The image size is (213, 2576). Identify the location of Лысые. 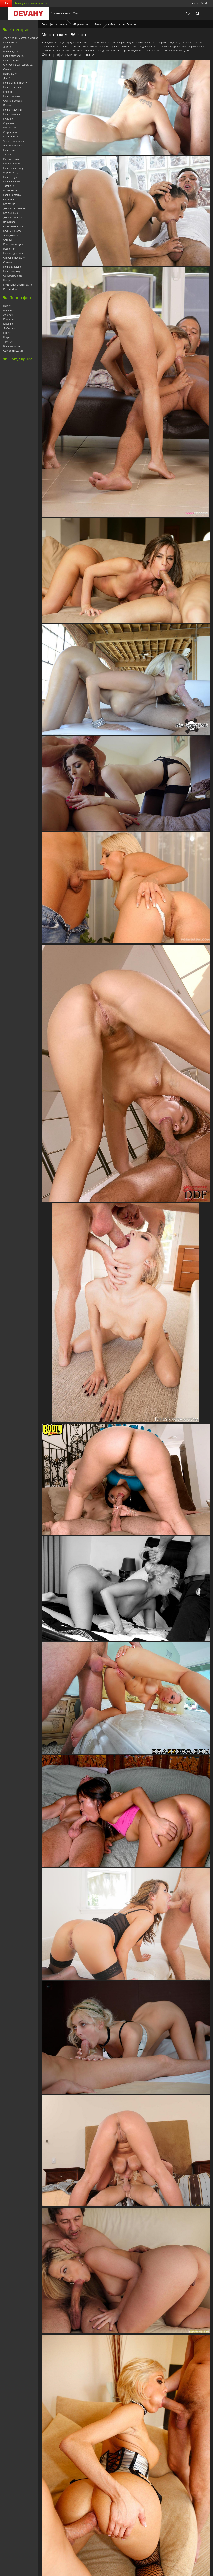
(7, 46).